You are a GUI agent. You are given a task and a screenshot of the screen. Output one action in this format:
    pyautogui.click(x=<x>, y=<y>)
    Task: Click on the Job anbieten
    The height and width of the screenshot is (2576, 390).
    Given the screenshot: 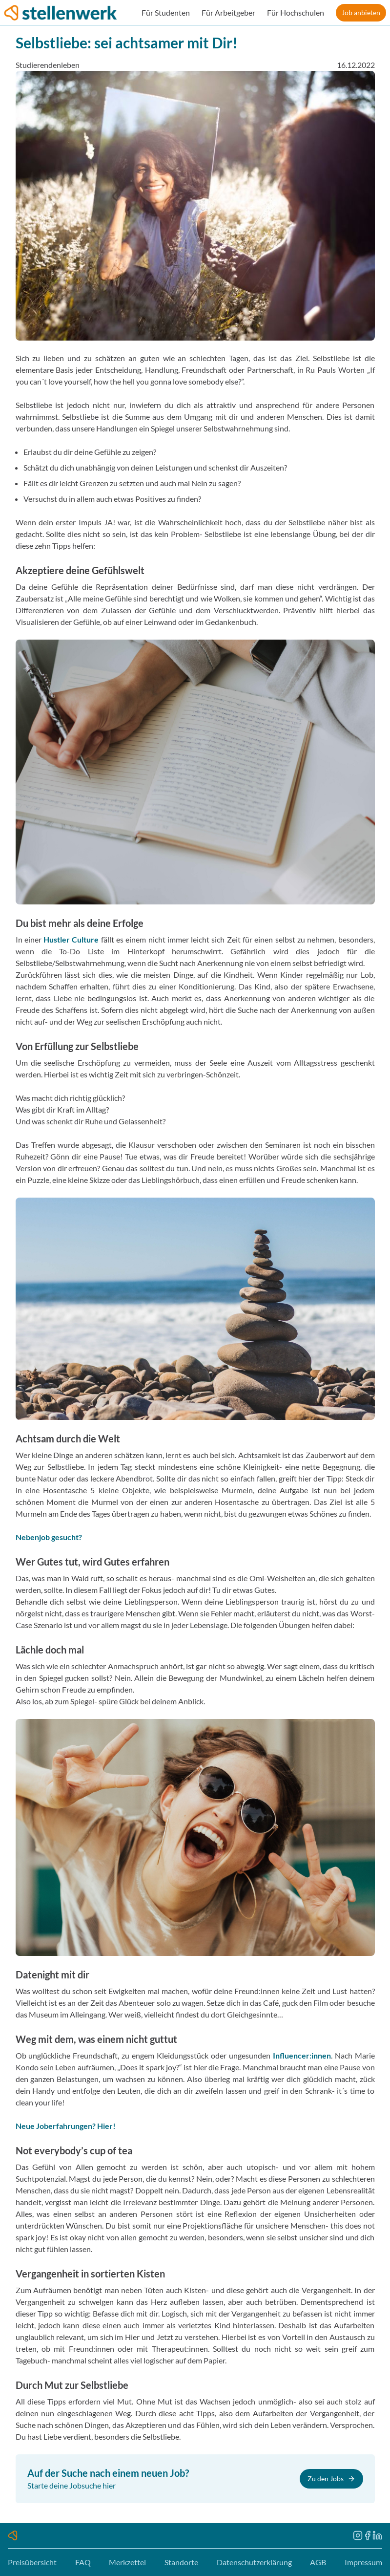 What is the action you would take?
    pyautogui.click(x=361, y=12)
    